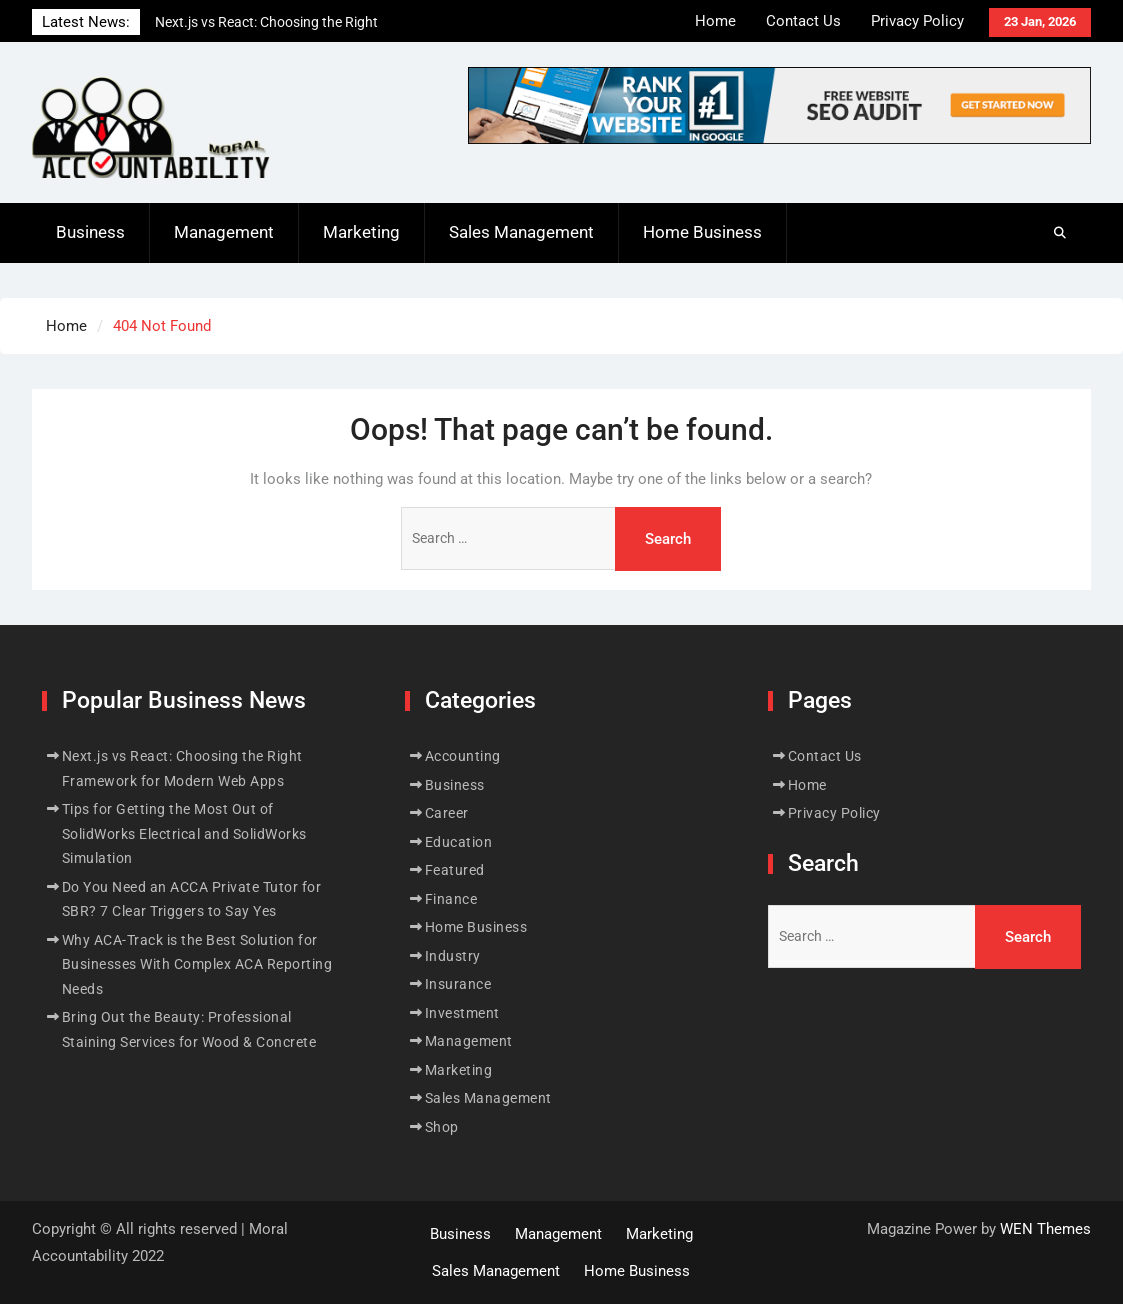  What do you see at coordinates (447, 813) in the screenshot?
I see `Career` at bounding box center [447, 813].